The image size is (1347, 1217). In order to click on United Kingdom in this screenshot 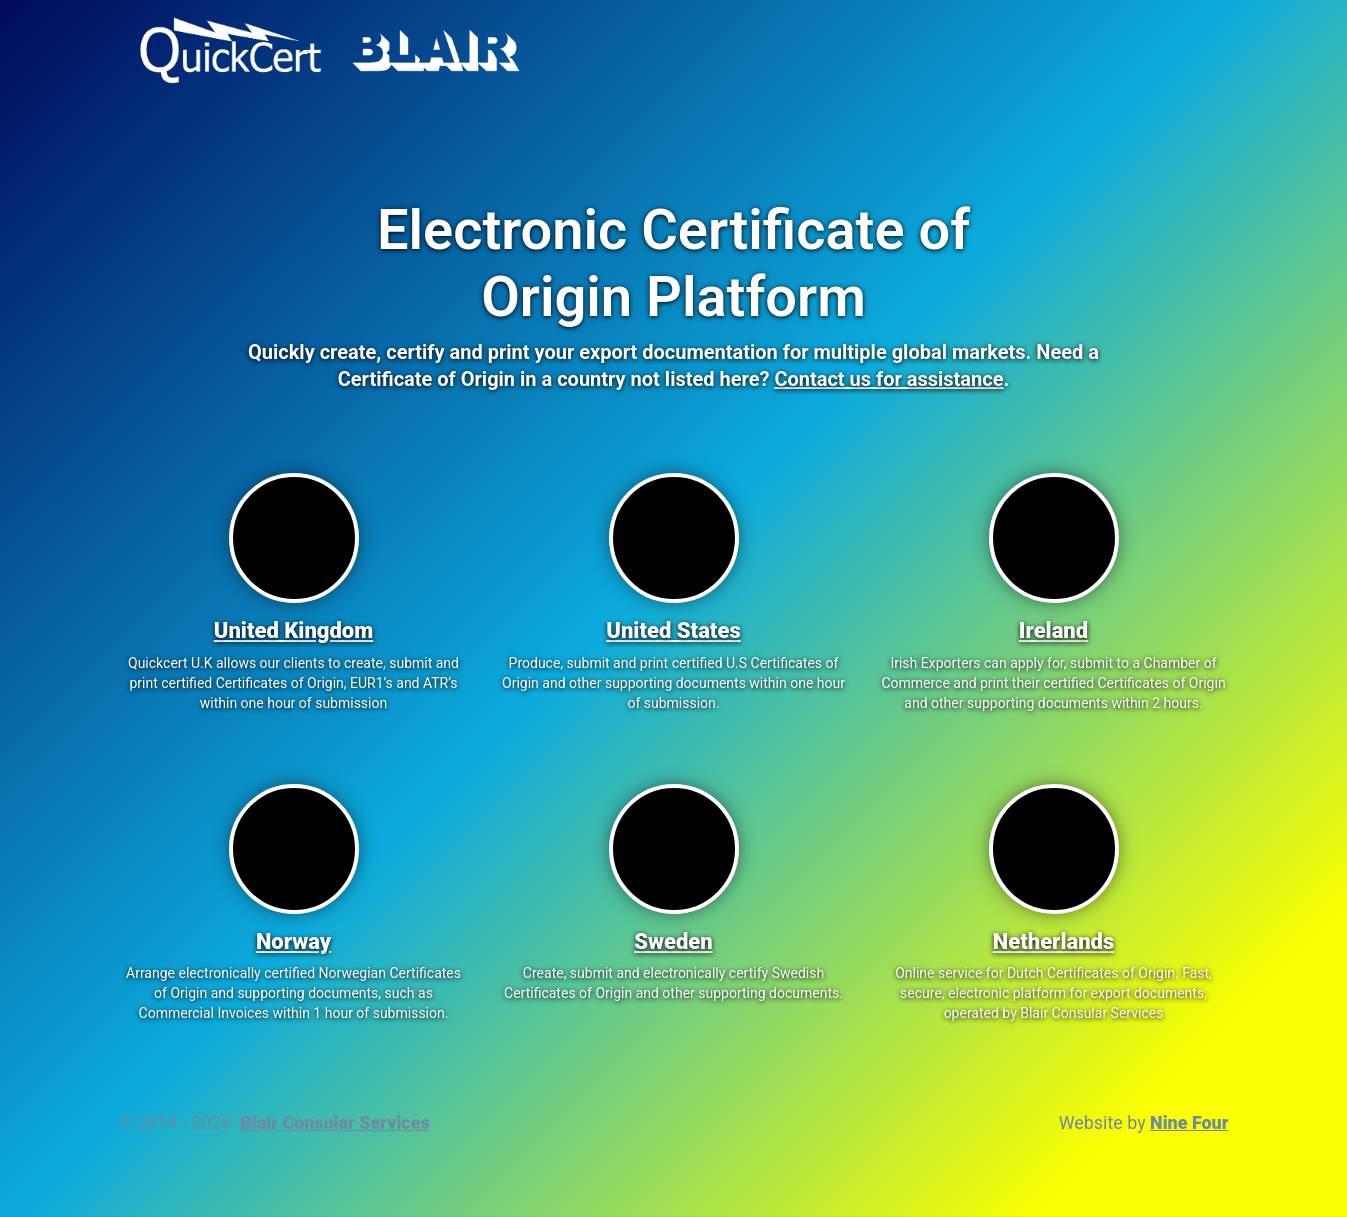, I will do `click(293, 630)`.